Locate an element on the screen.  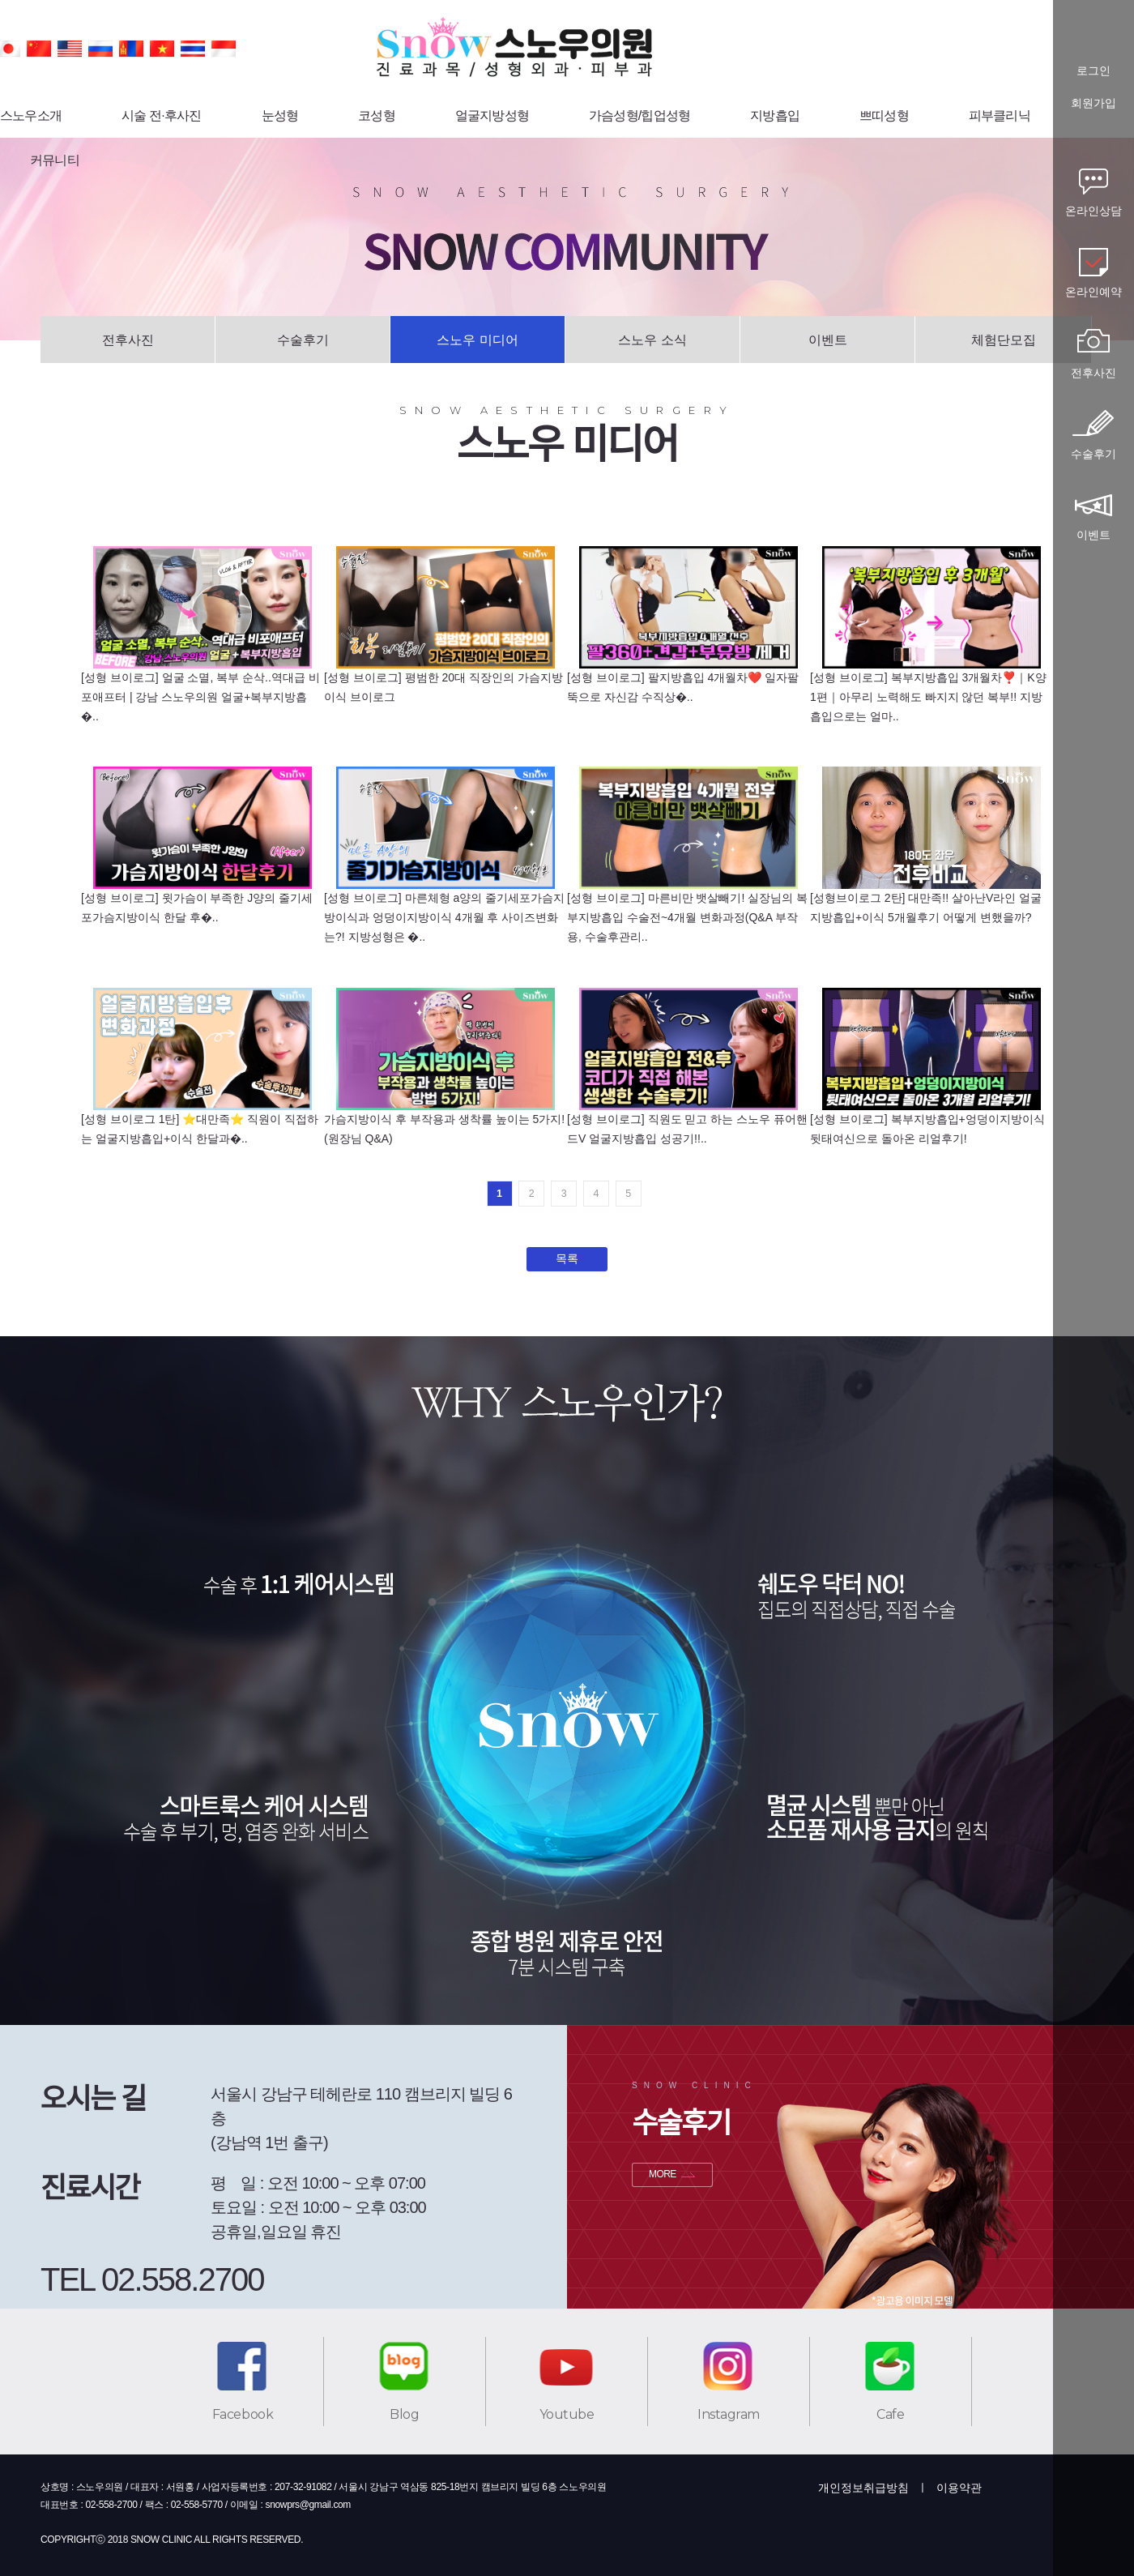
가슴성형/힙업성형 is located at coordinates (639, 115).